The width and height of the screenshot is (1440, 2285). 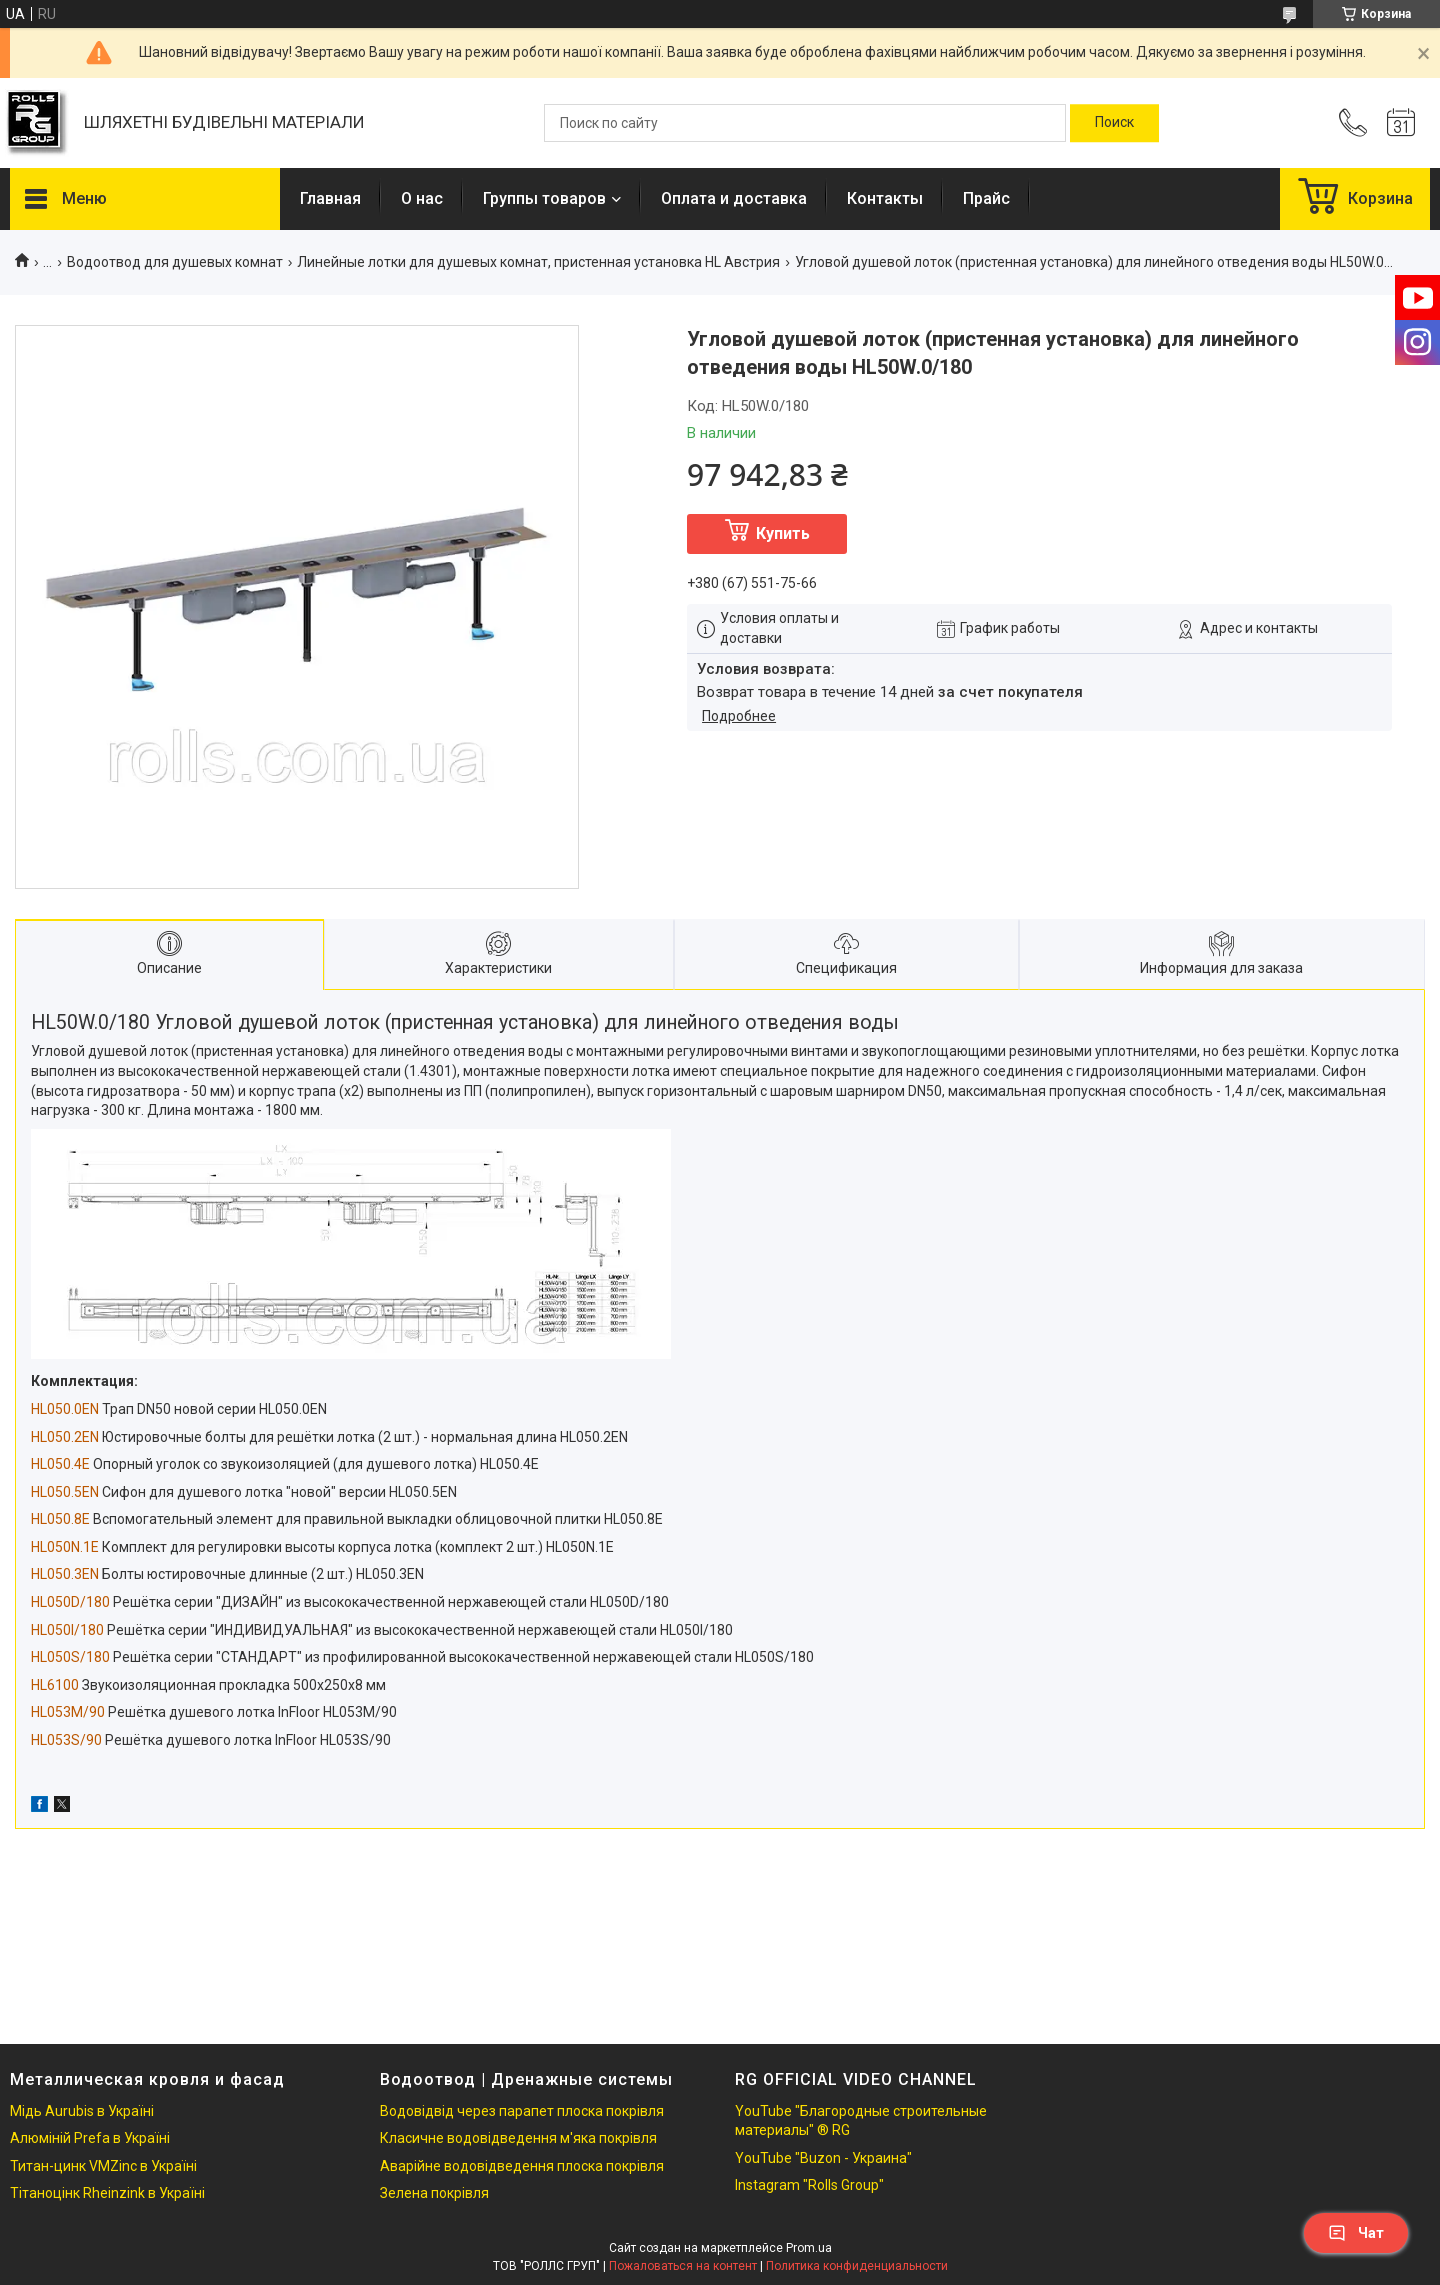 What do you see at coordinates (82, 2111) in the screenshot?
I see `Мідь Aurubis в Україні` at bounding box center [82, 2111].